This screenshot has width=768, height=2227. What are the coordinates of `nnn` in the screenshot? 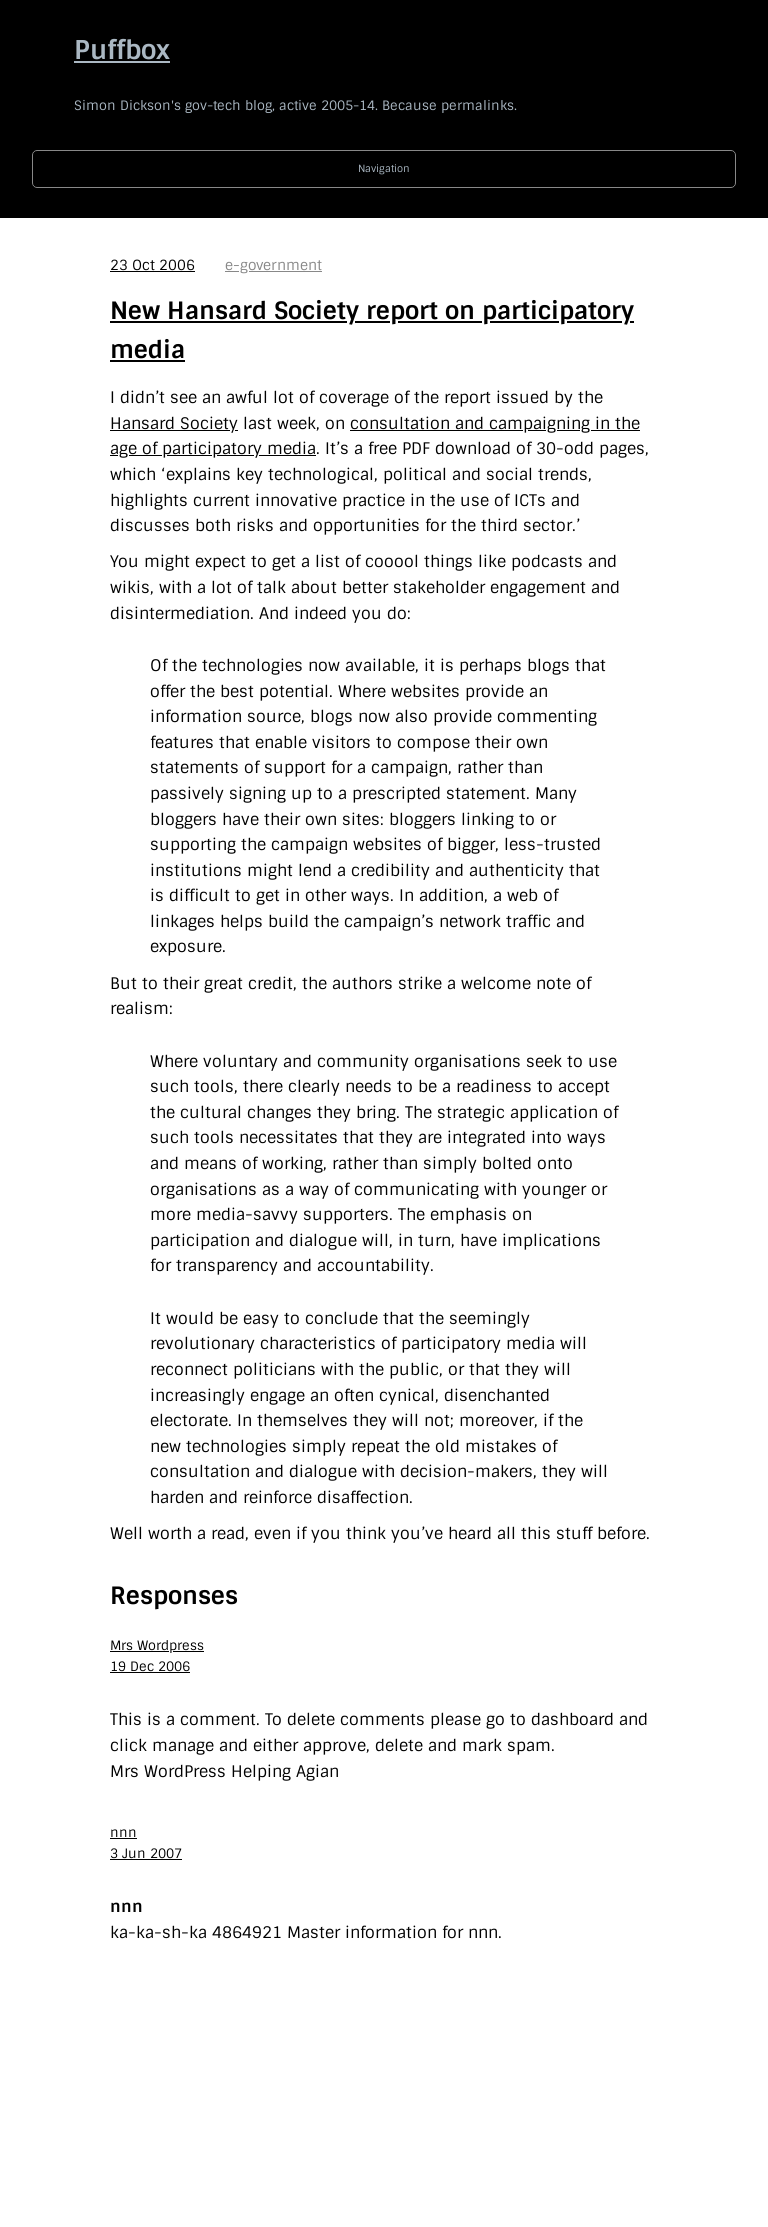 It's located at (123, 1832).